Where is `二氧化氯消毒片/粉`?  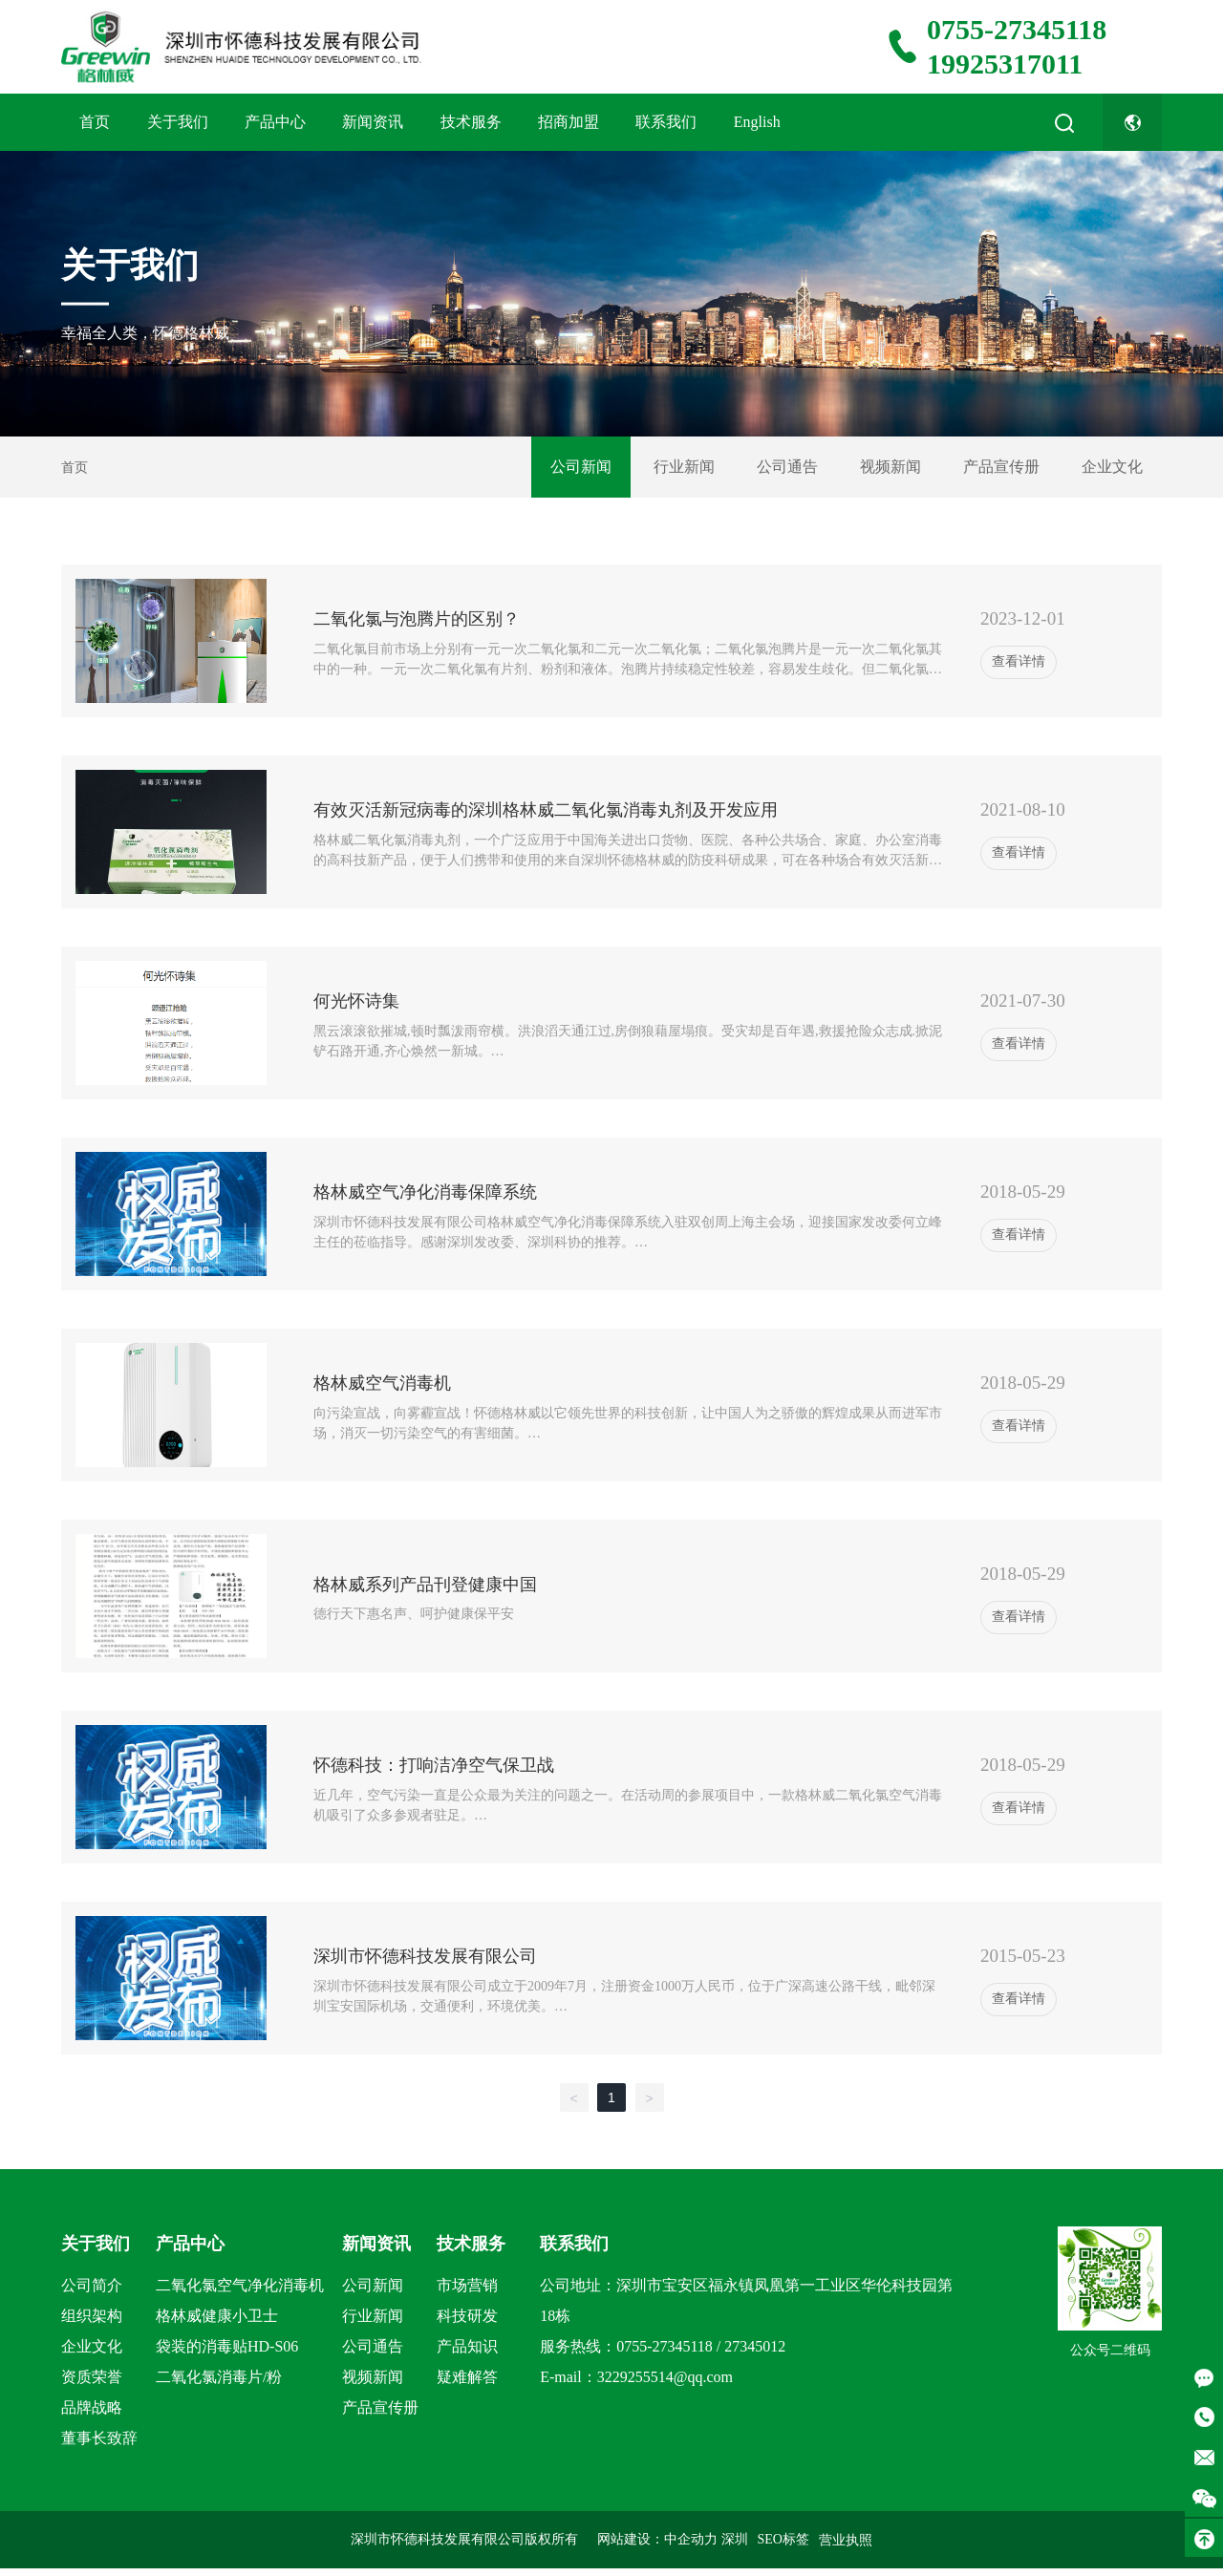
二氧化氯消毒片/粉 is located at coordinates (219, 2377).